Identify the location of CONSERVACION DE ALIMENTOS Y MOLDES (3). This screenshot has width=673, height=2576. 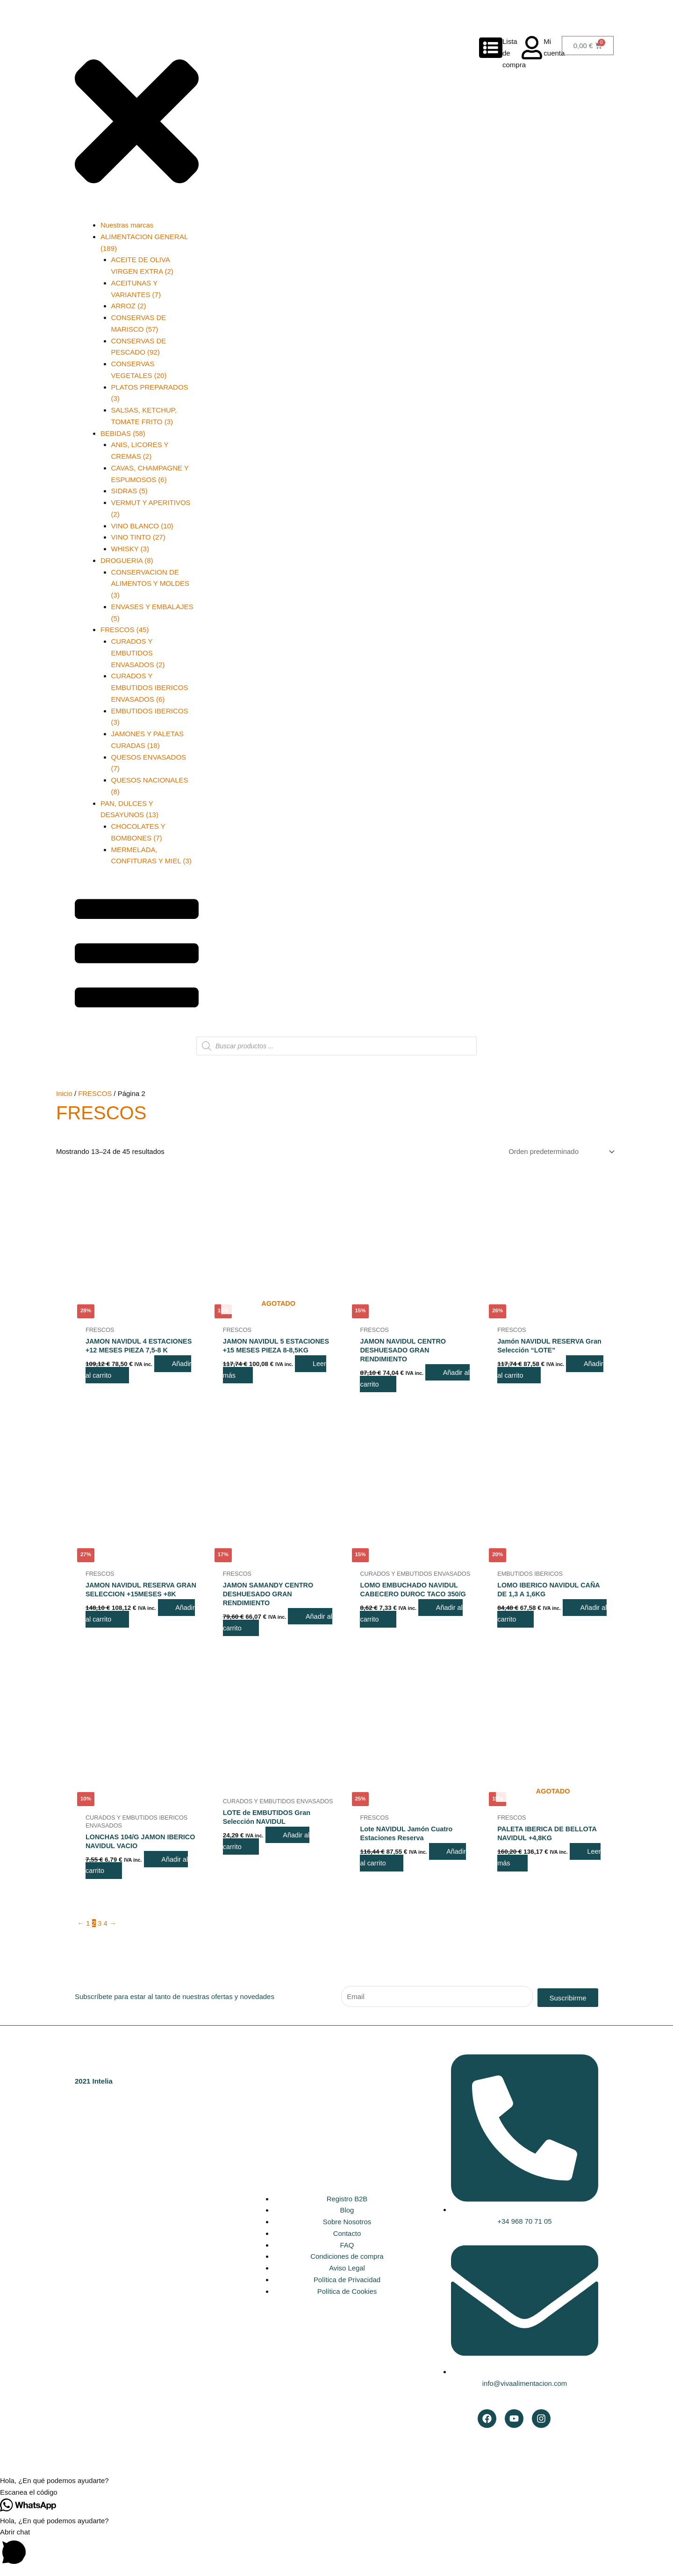
(150, 583).